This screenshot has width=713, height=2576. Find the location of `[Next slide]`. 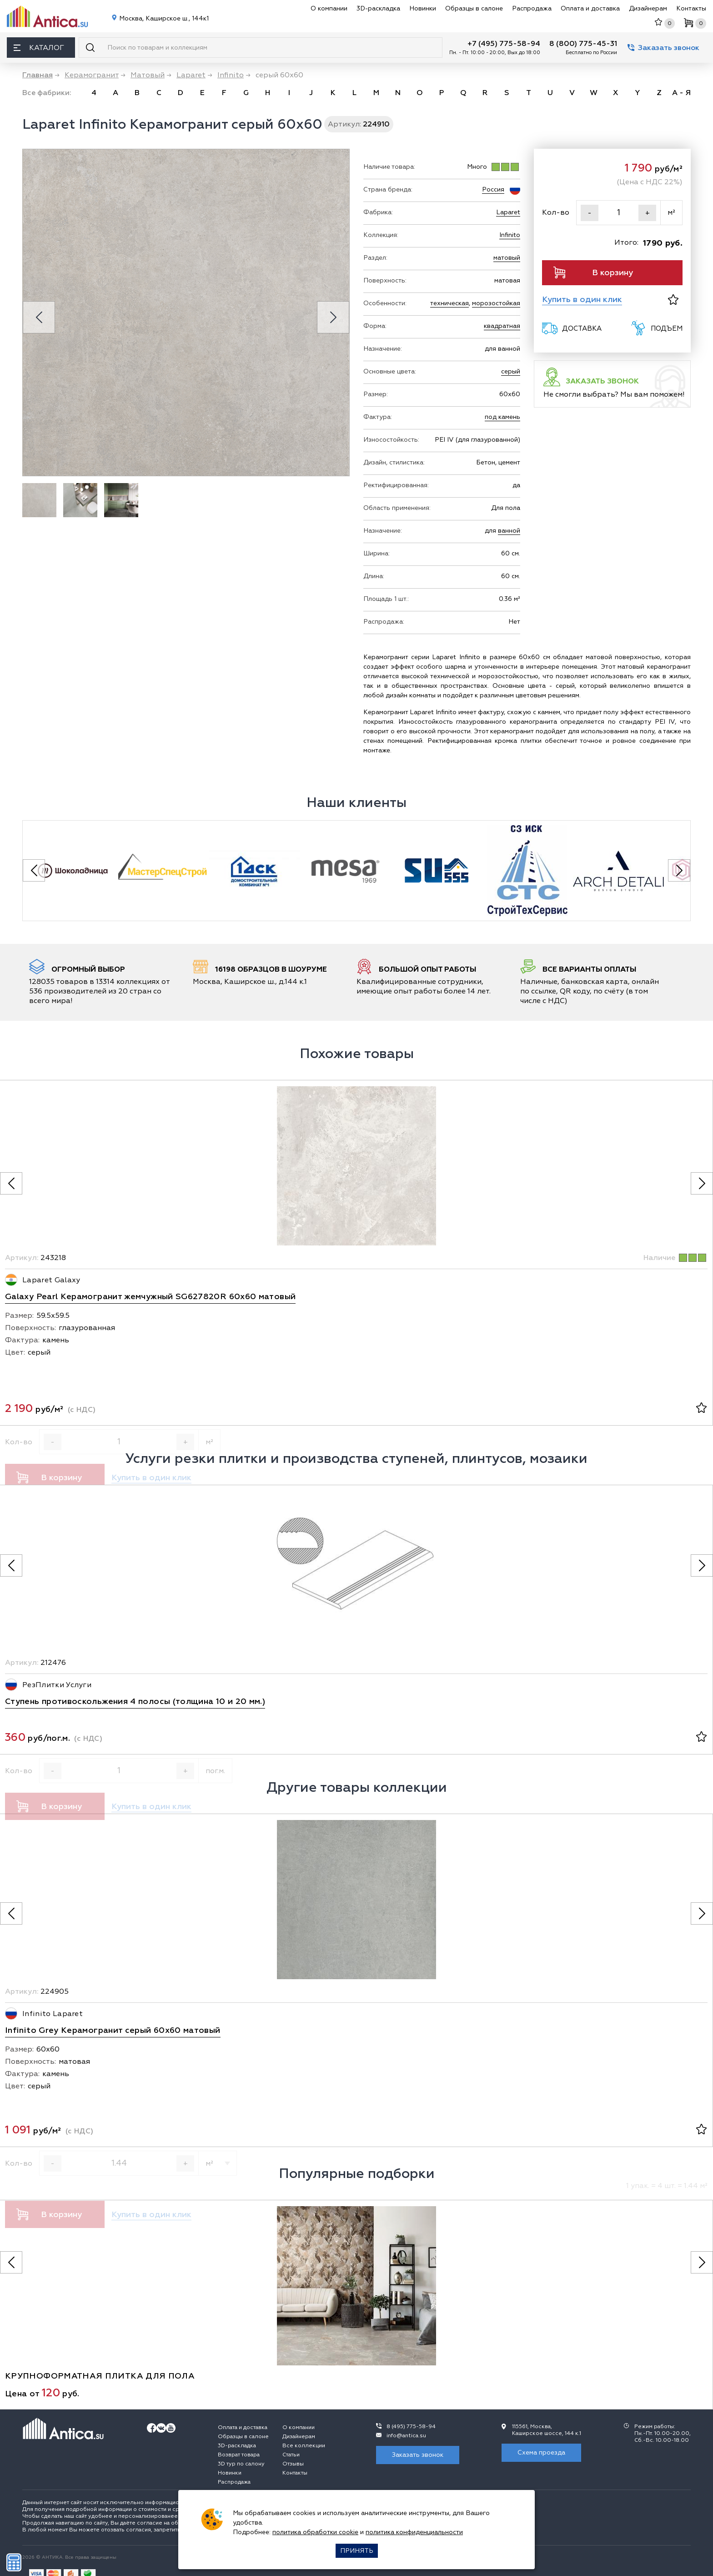

[Next slide] is located at coordinates (333, 317).